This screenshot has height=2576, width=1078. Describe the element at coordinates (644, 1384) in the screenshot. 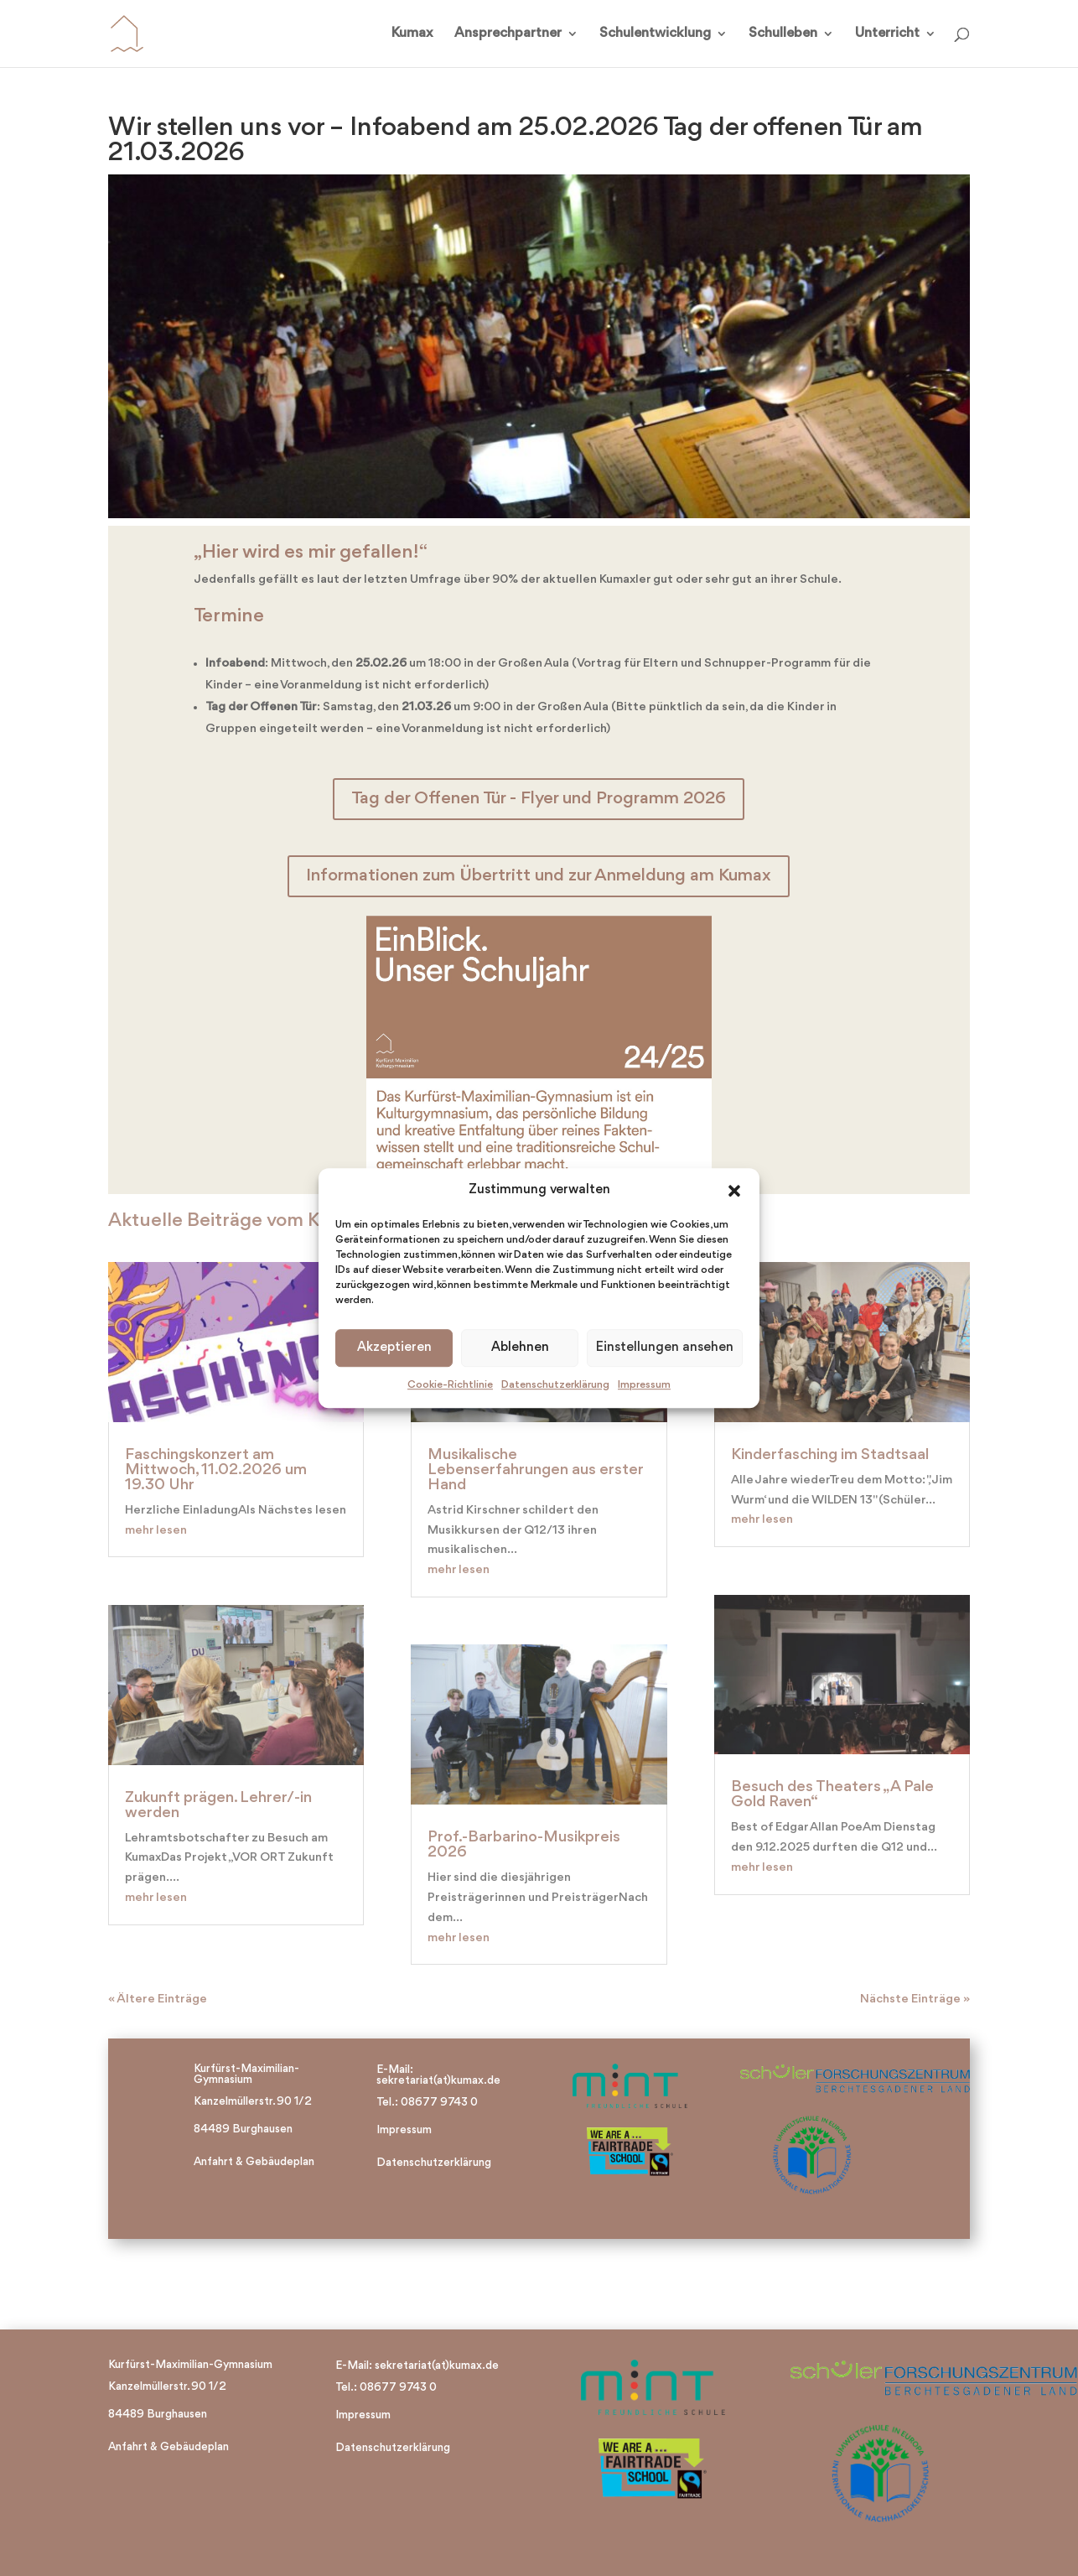

I see `Impressum` at that location.